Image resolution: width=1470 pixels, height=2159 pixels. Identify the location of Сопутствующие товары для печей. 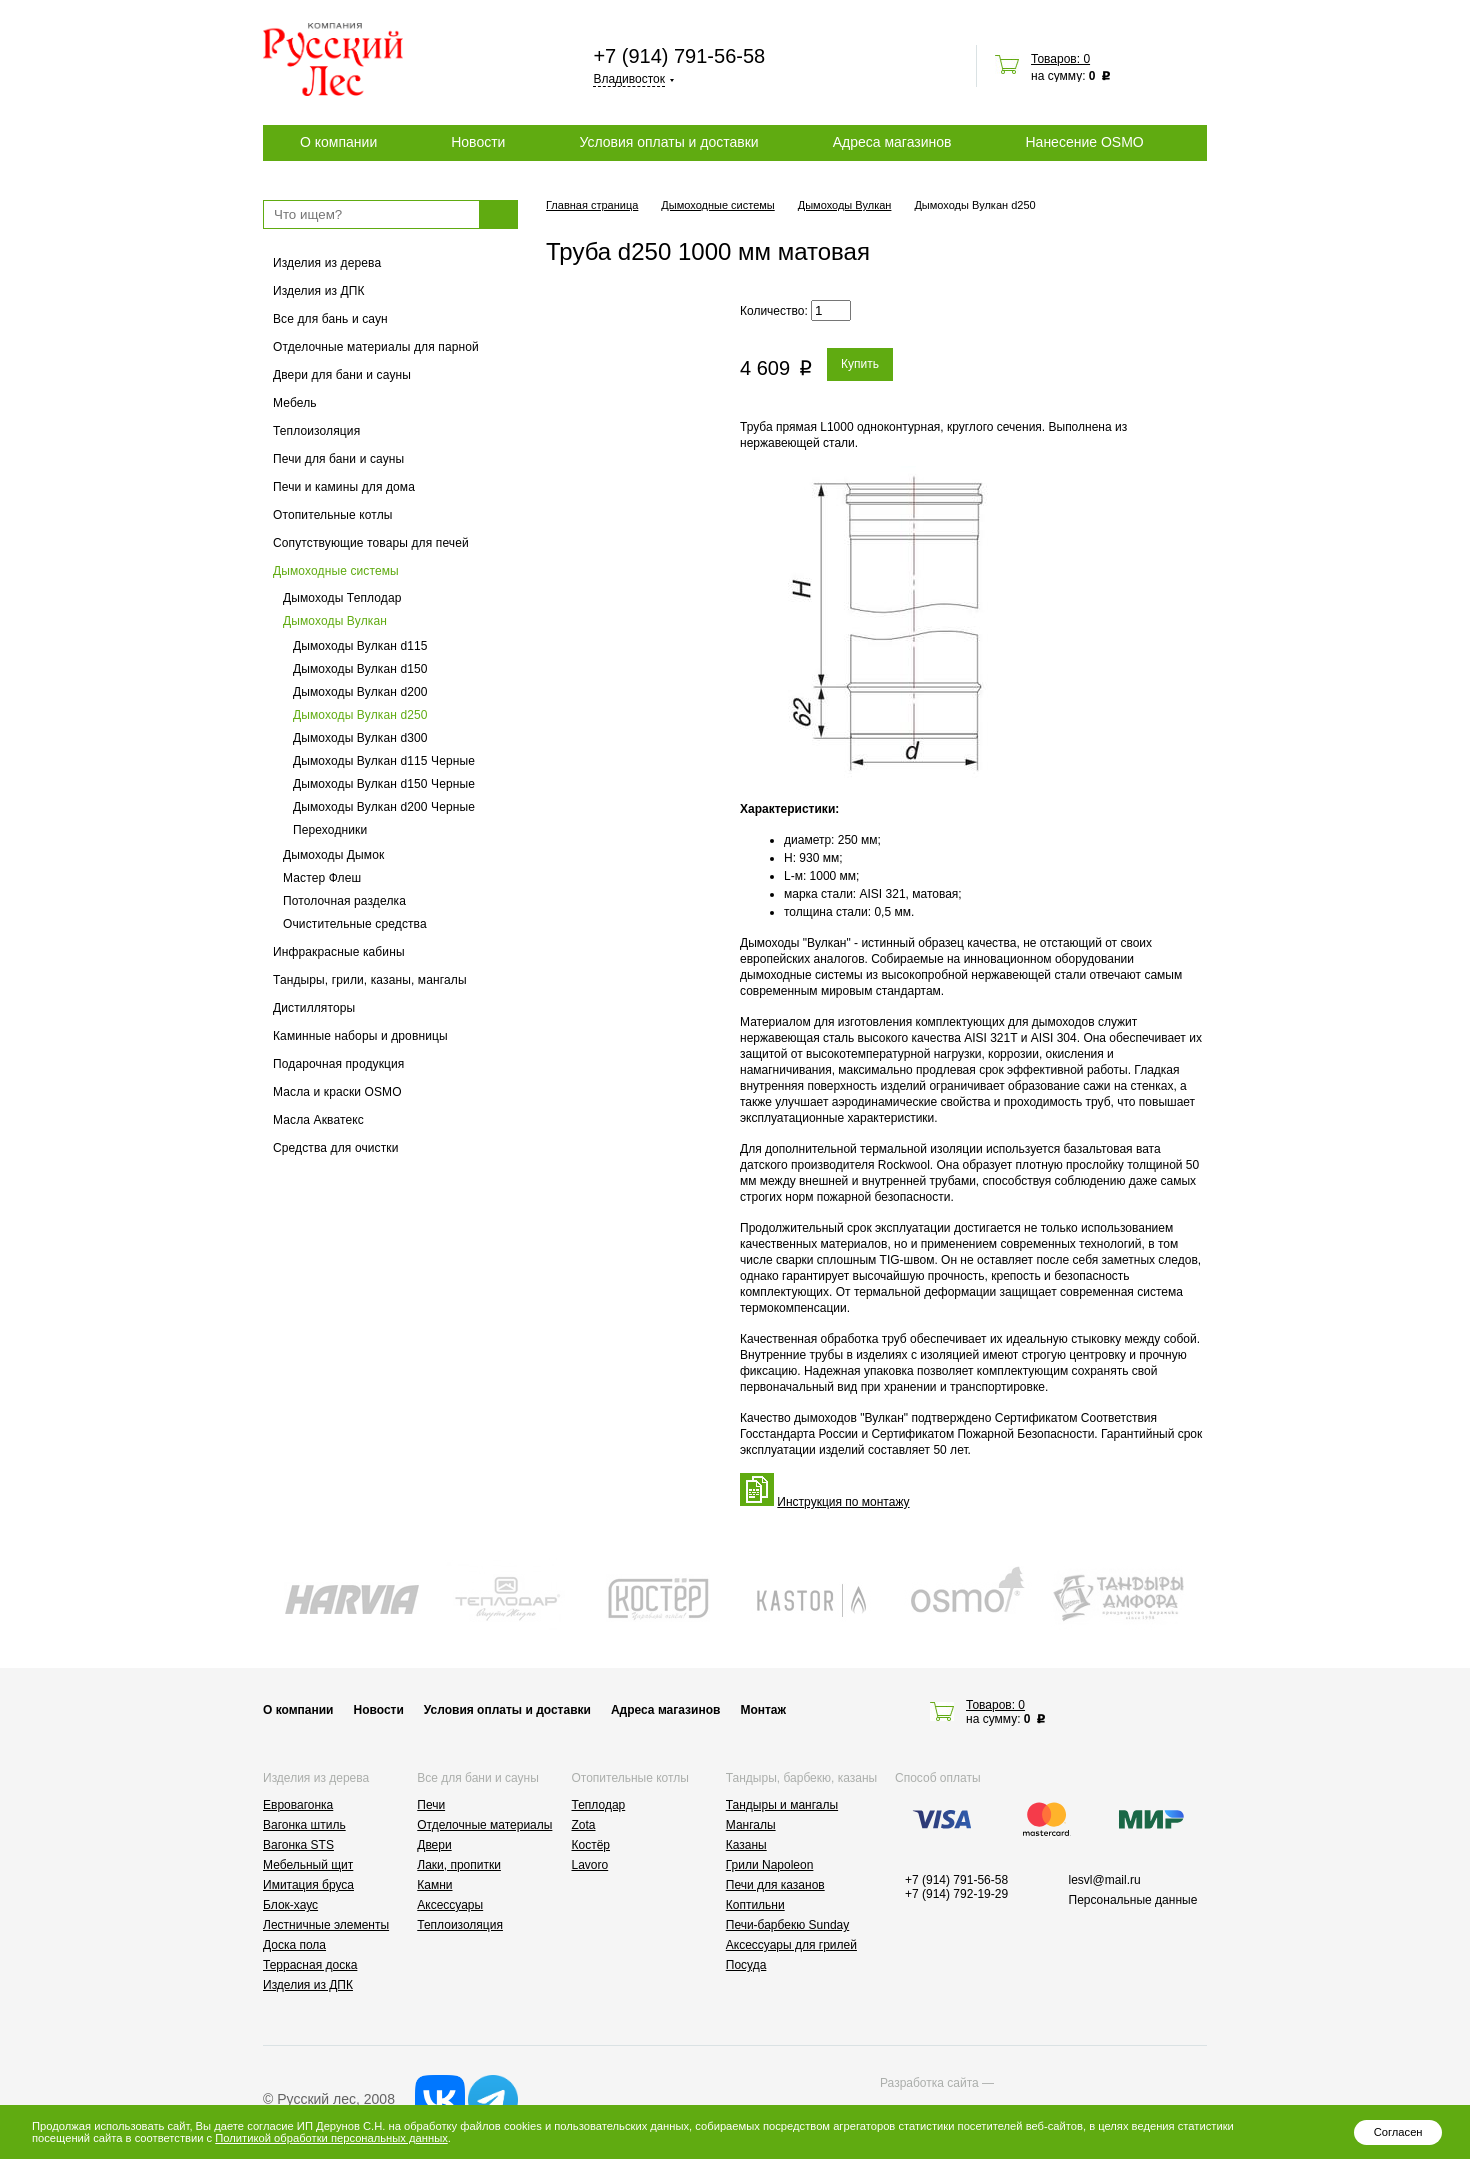
(371, 543).